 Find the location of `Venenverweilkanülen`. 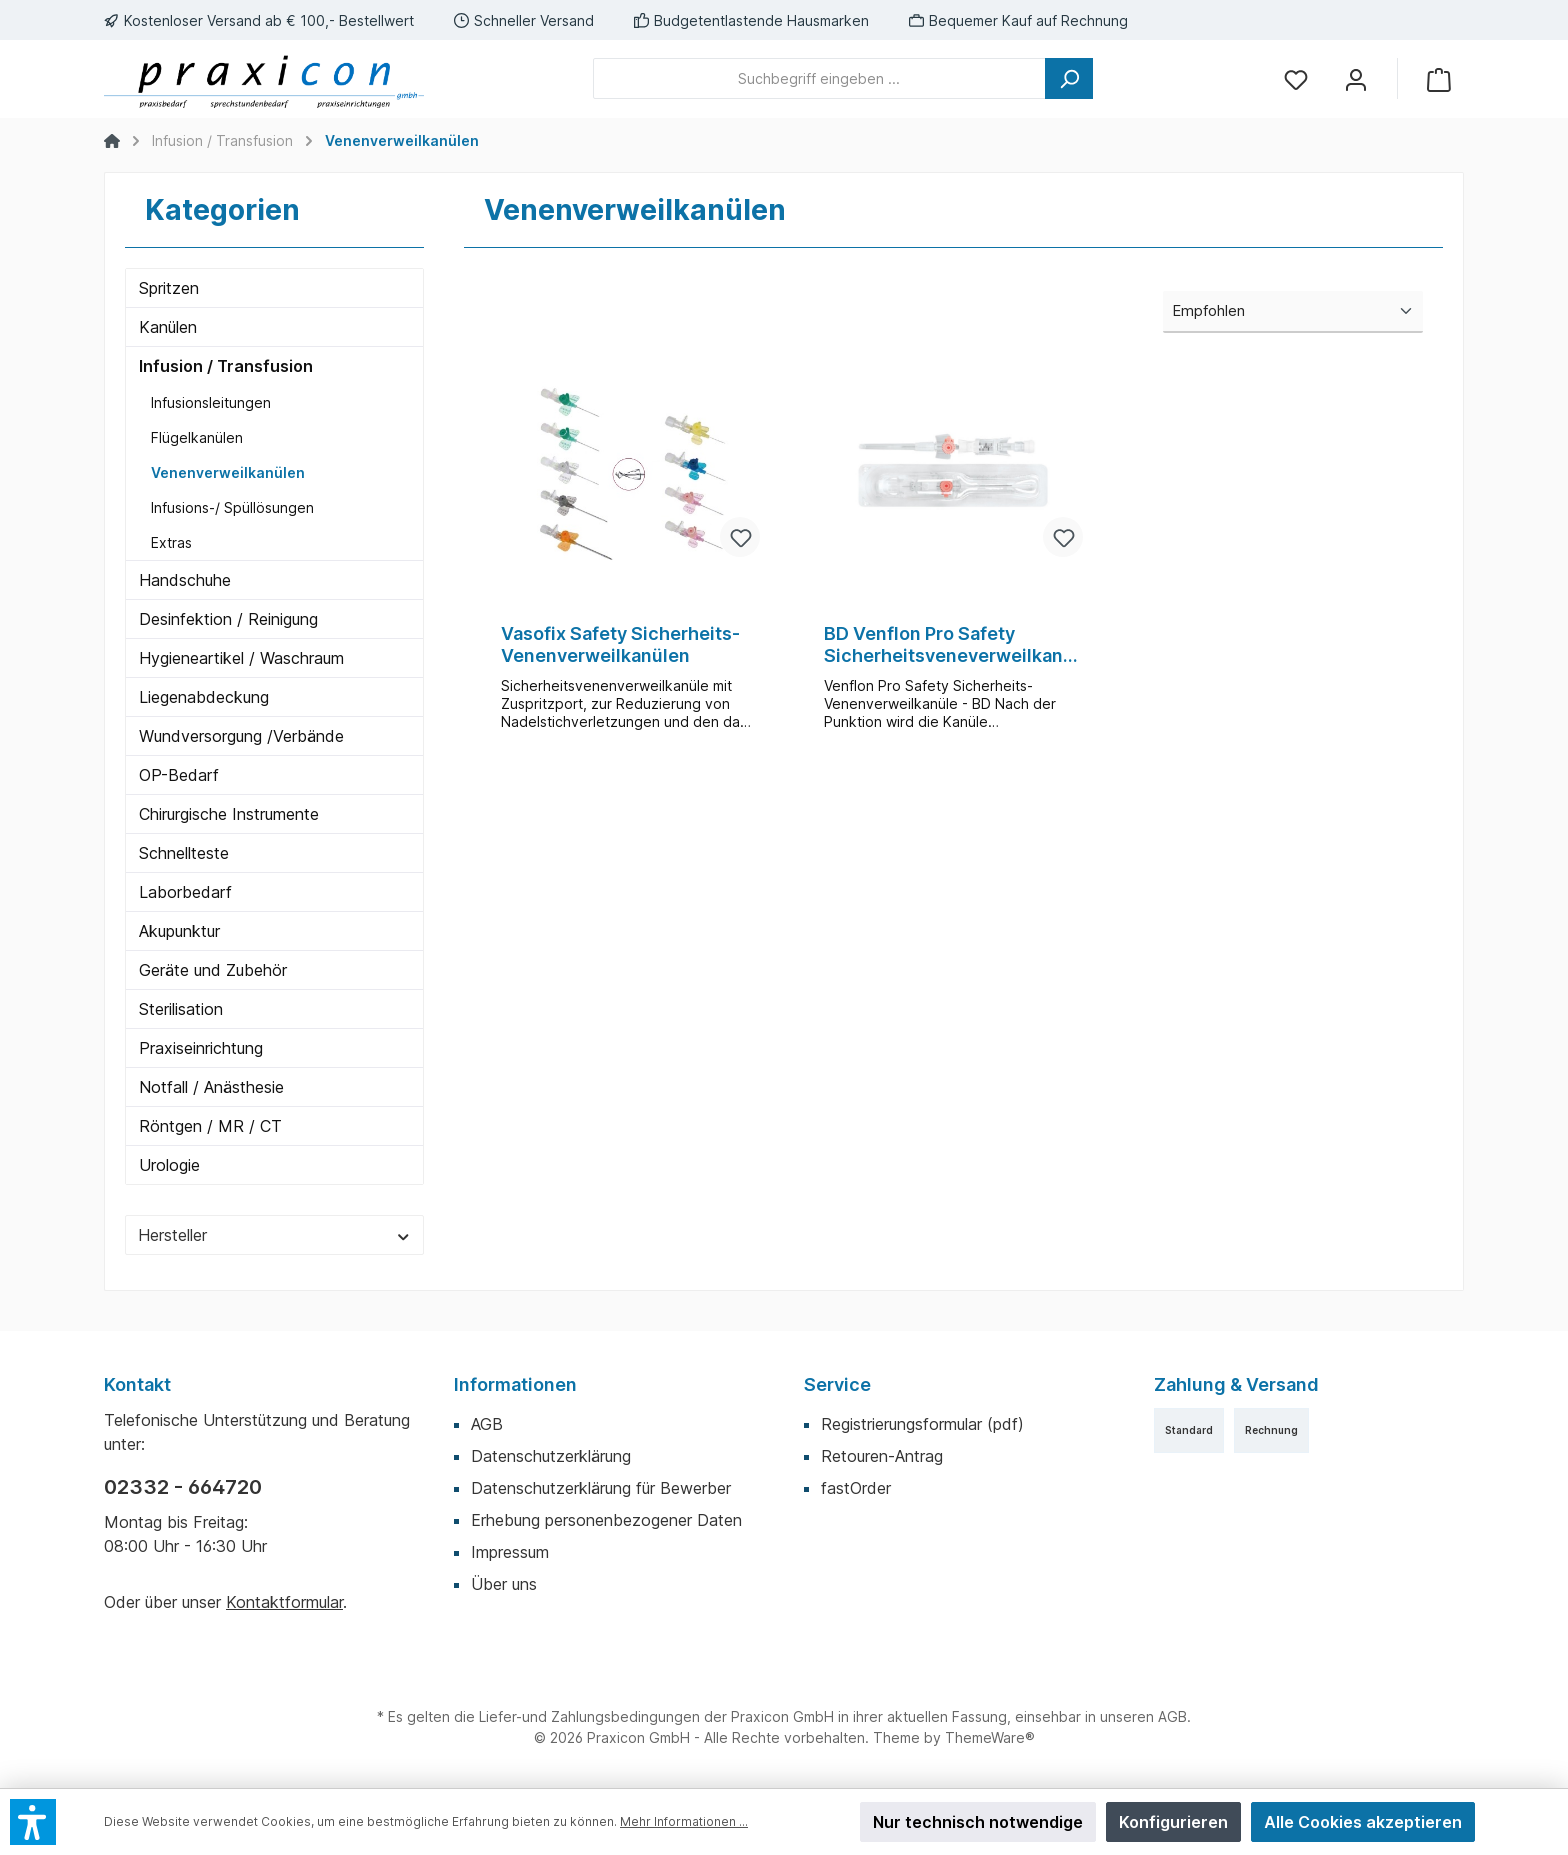

Venenverweilkanülen is located at coordinates (228, 472).